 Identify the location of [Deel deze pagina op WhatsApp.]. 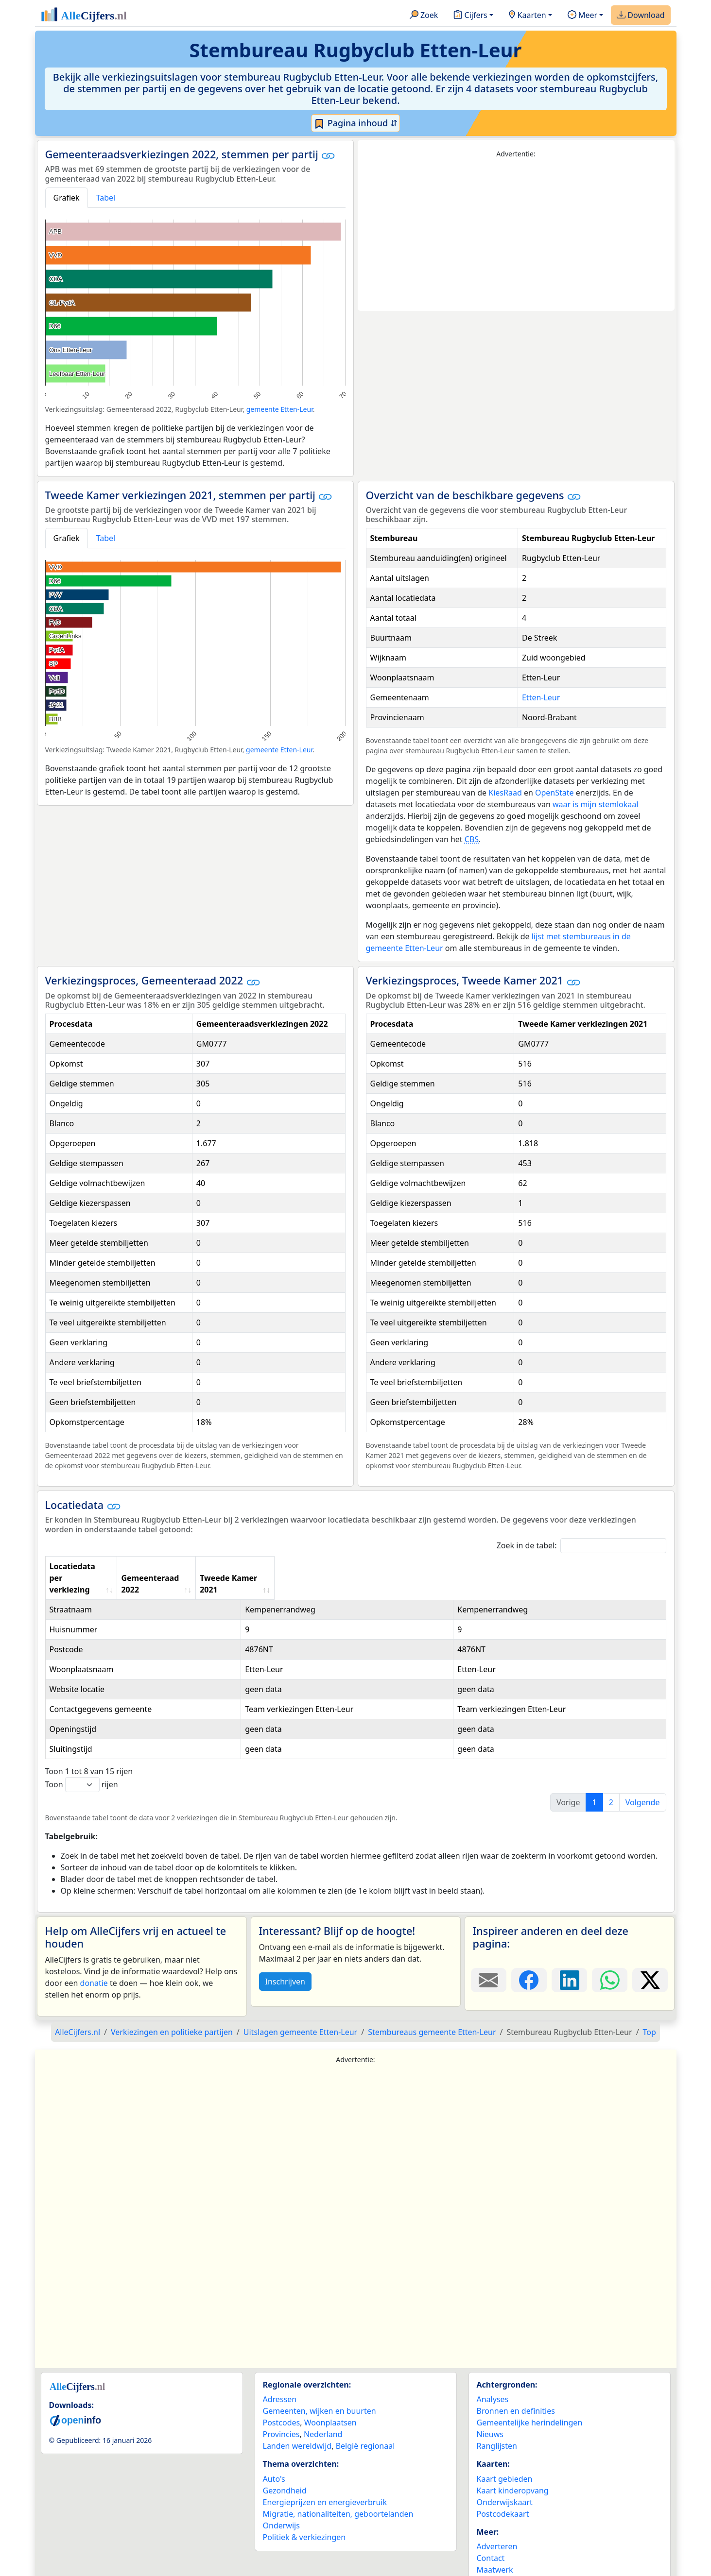
(609, 1957).